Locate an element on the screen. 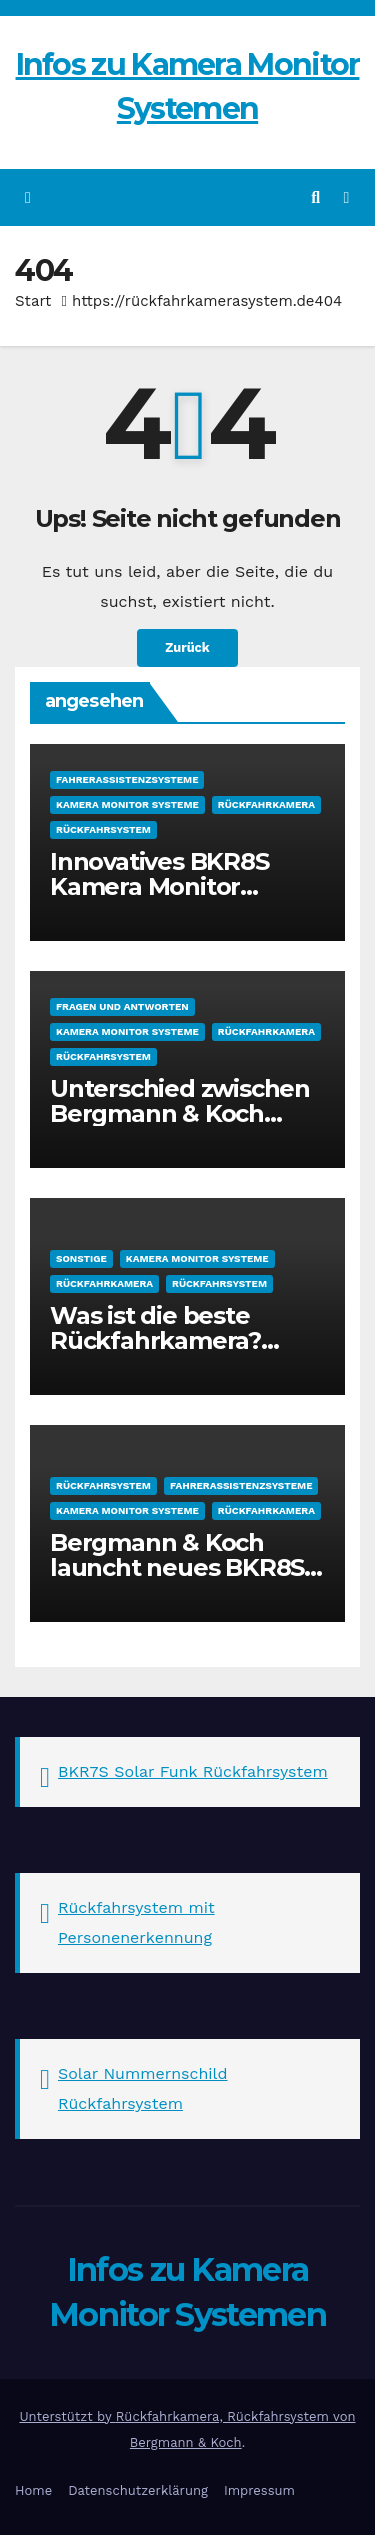 Image resolution: width=375 pixels, height=2535 pixels. Fragen und Antworten is located at coordinates (122, 1006).